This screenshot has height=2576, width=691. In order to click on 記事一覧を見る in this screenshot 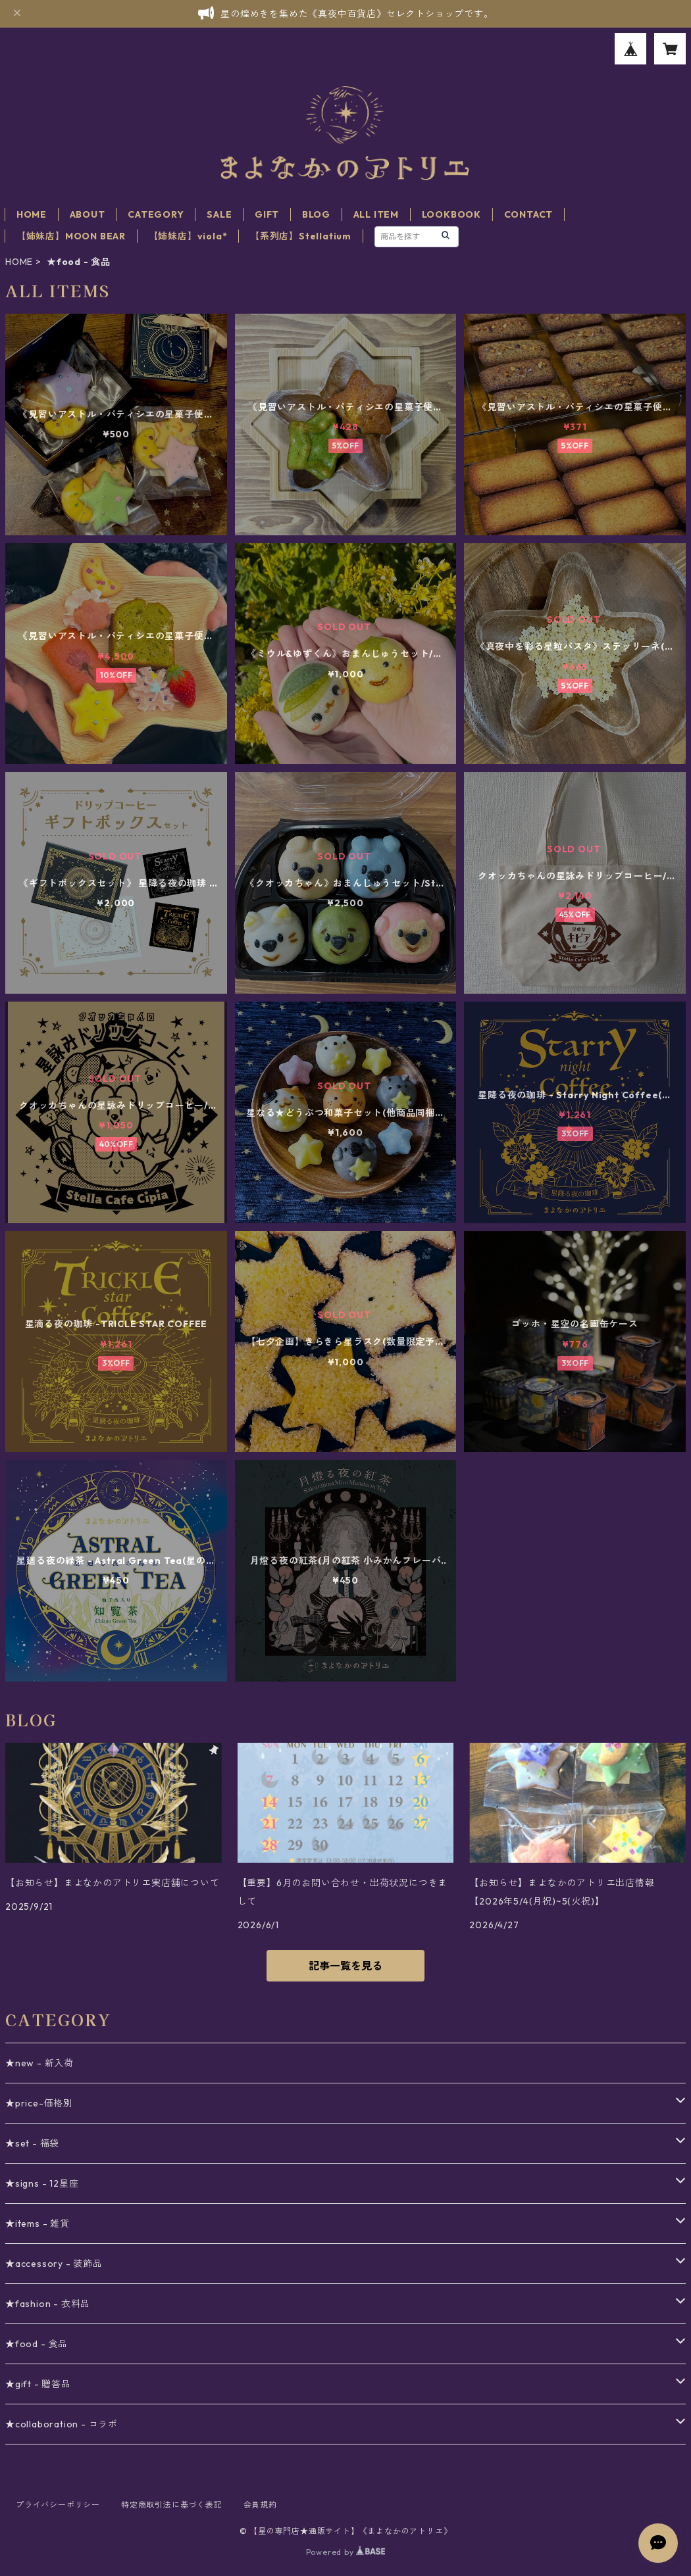, I will do `click(345, 1965)`.